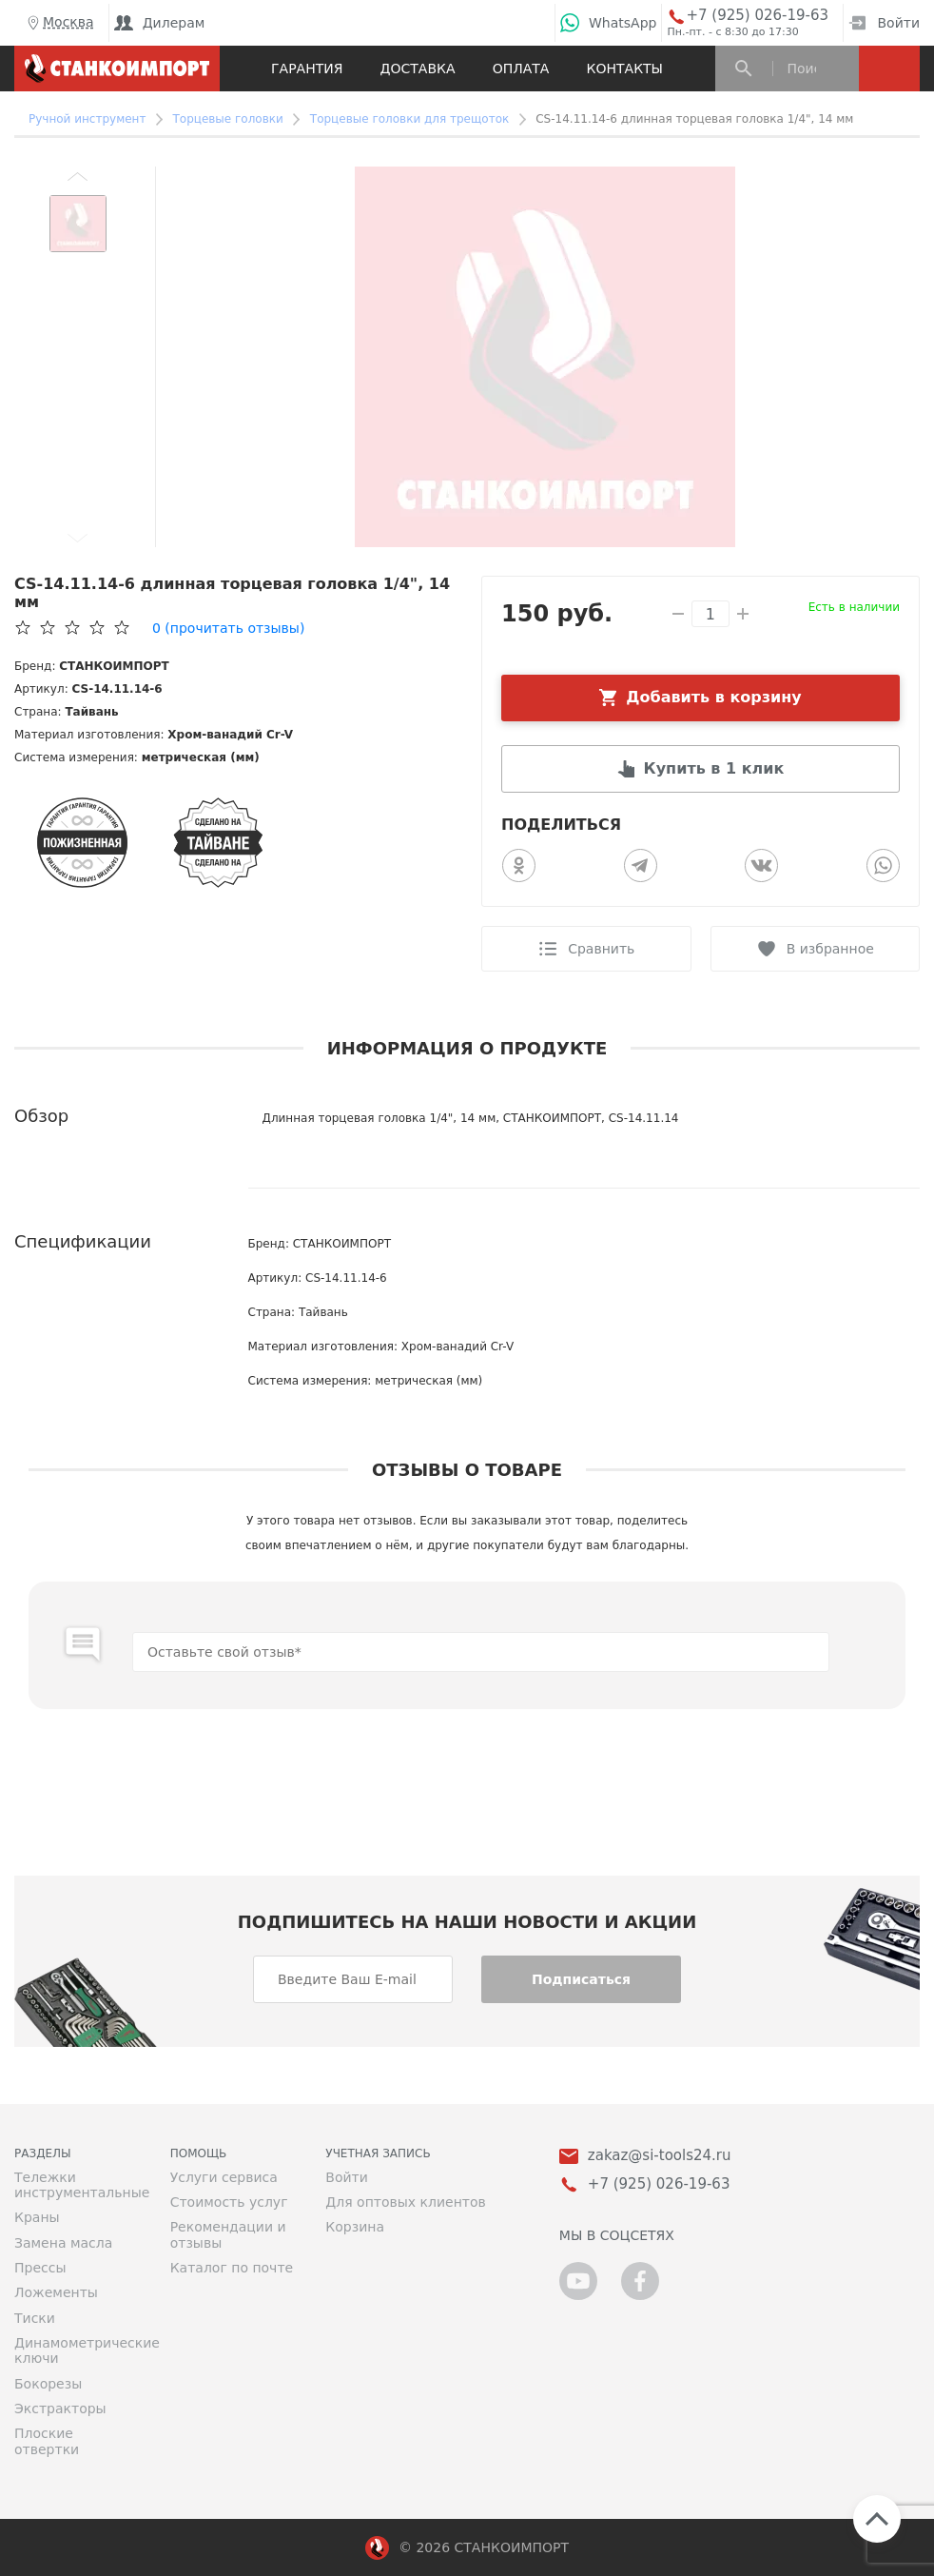 Image resolution: width=934 pixels, height=2576 pixels. What do you see at coordinates (714, 768) in the screenshot?
I see `Купить в 1 клик` at bounding box center [714, 768].